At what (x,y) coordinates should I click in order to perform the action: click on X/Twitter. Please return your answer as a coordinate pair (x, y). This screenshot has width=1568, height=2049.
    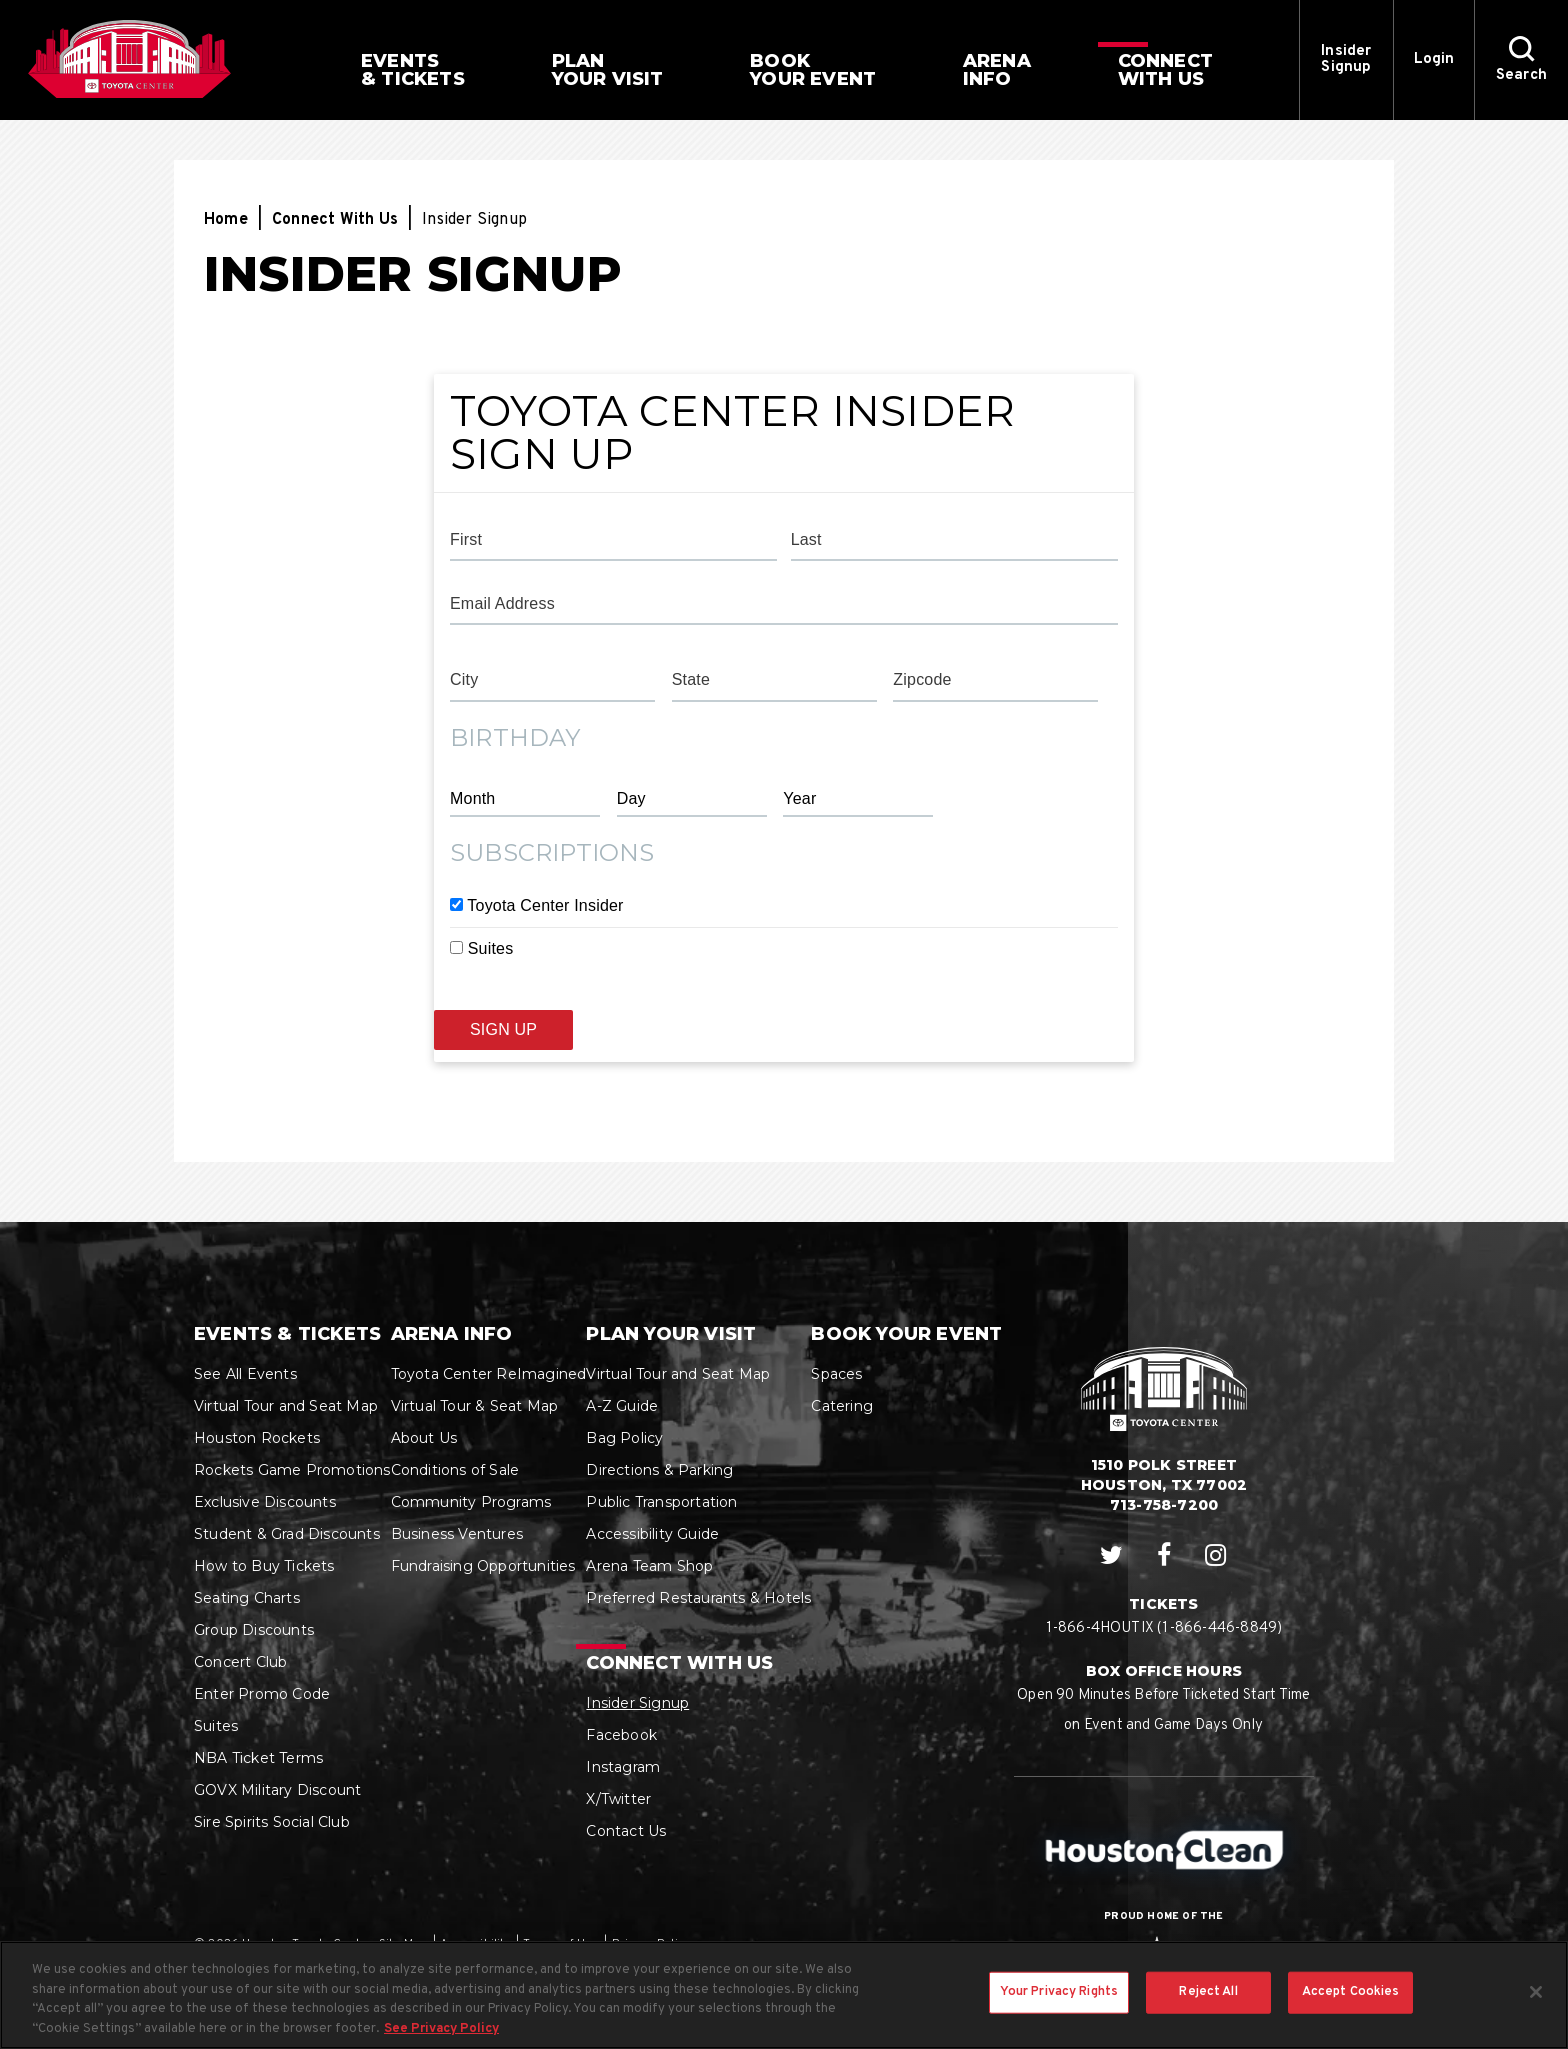
    Looking at the image, I should click on (618, 1799).